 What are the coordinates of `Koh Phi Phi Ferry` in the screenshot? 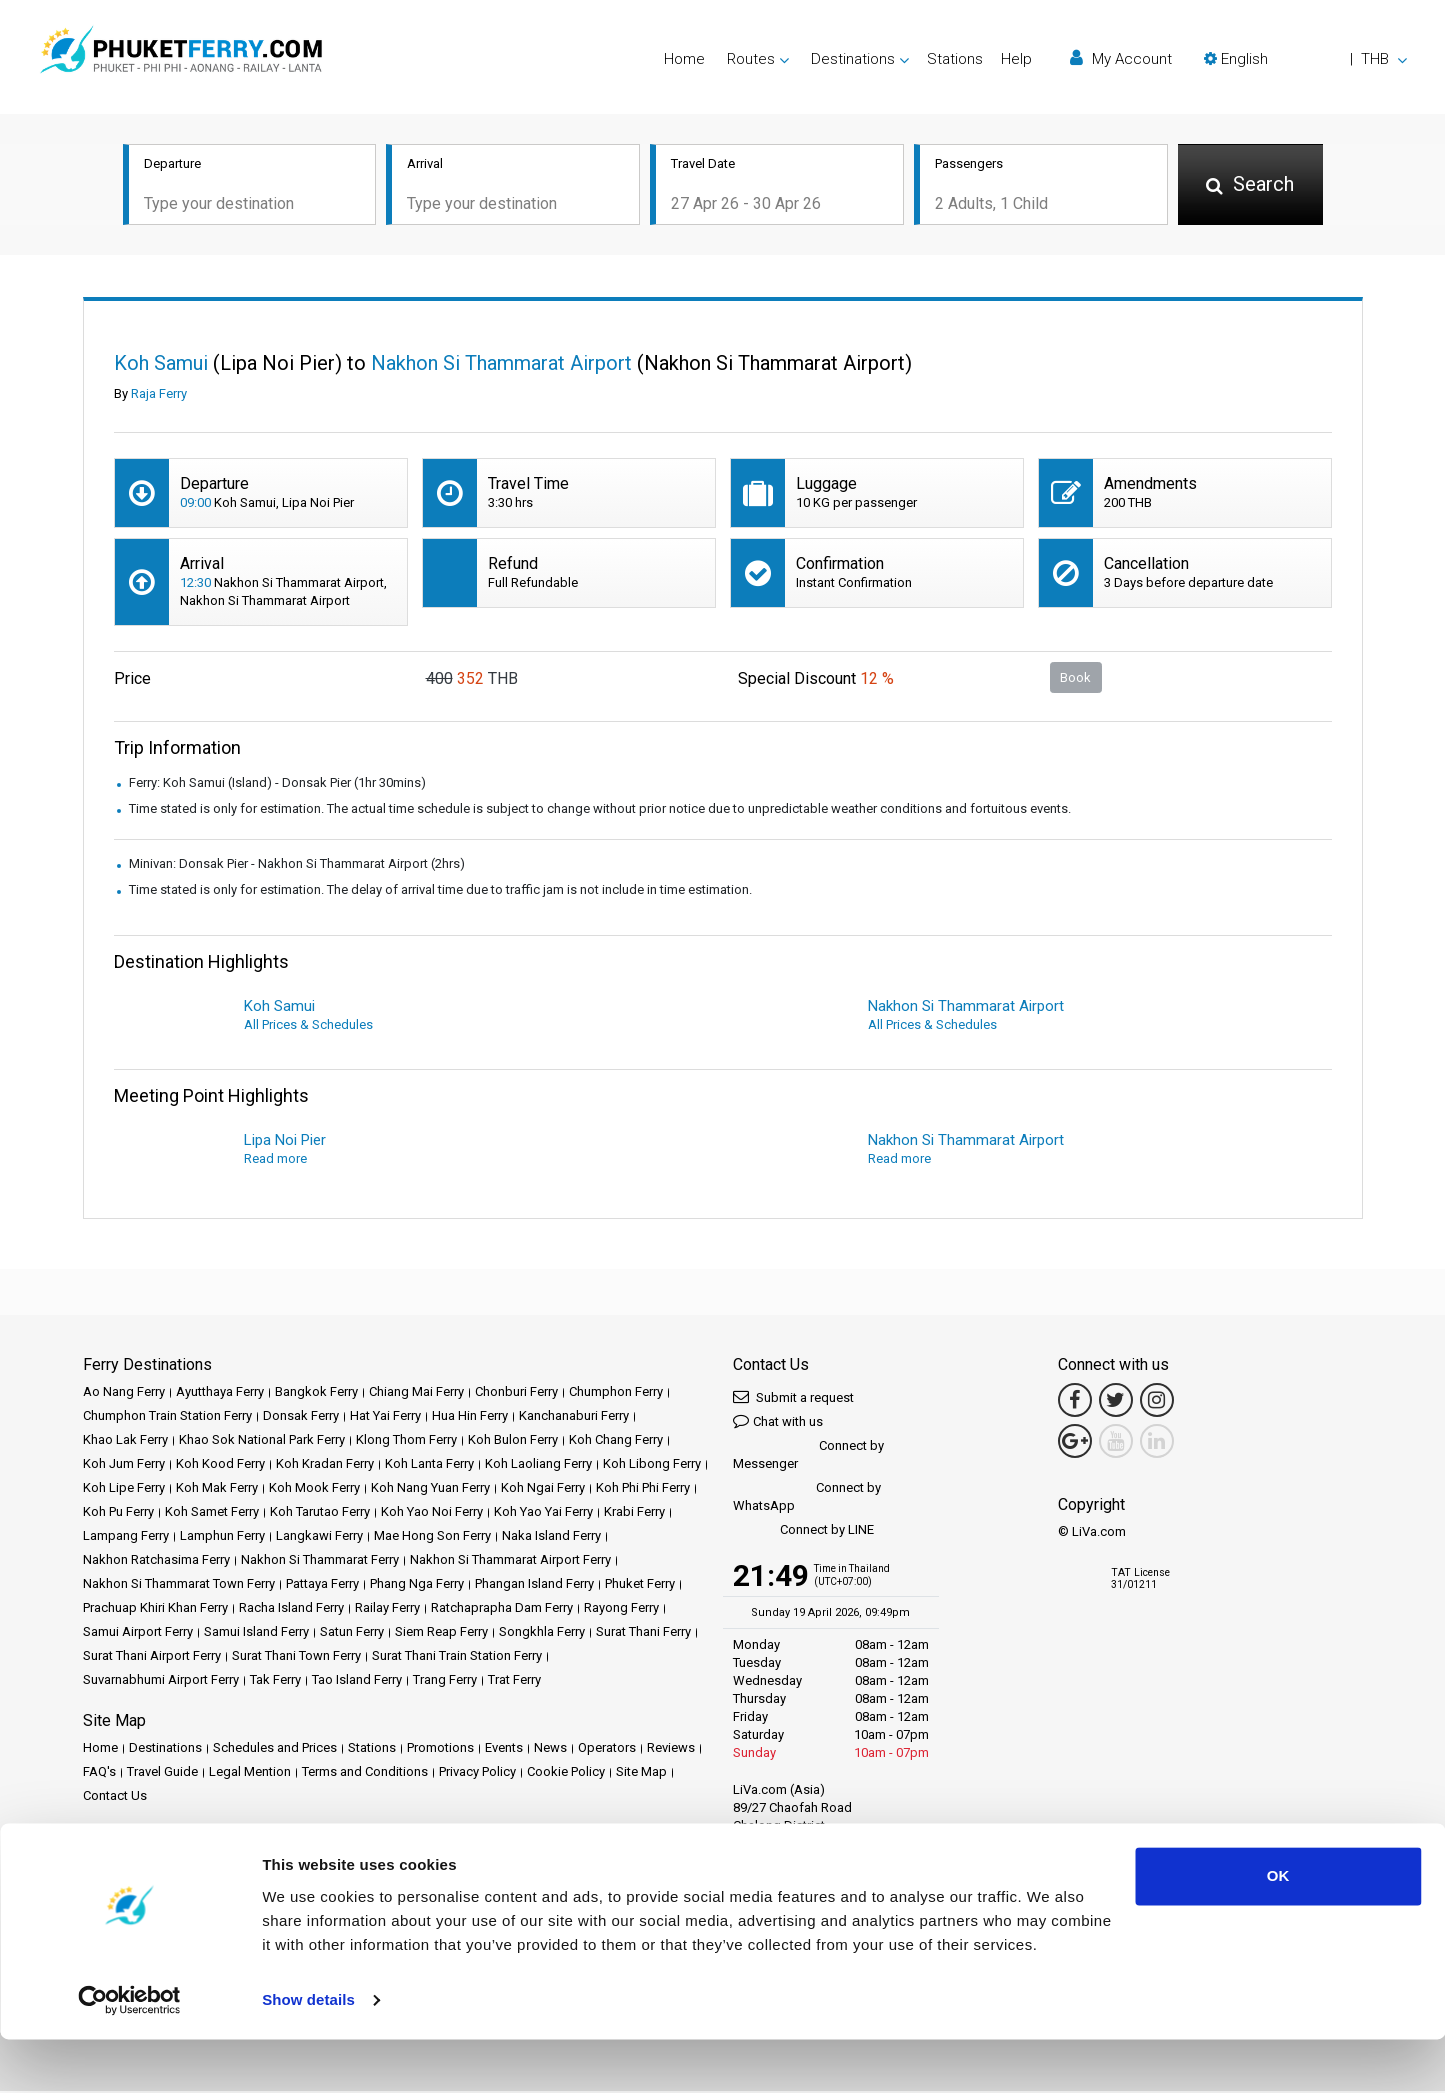 It's located at (643, 1489).